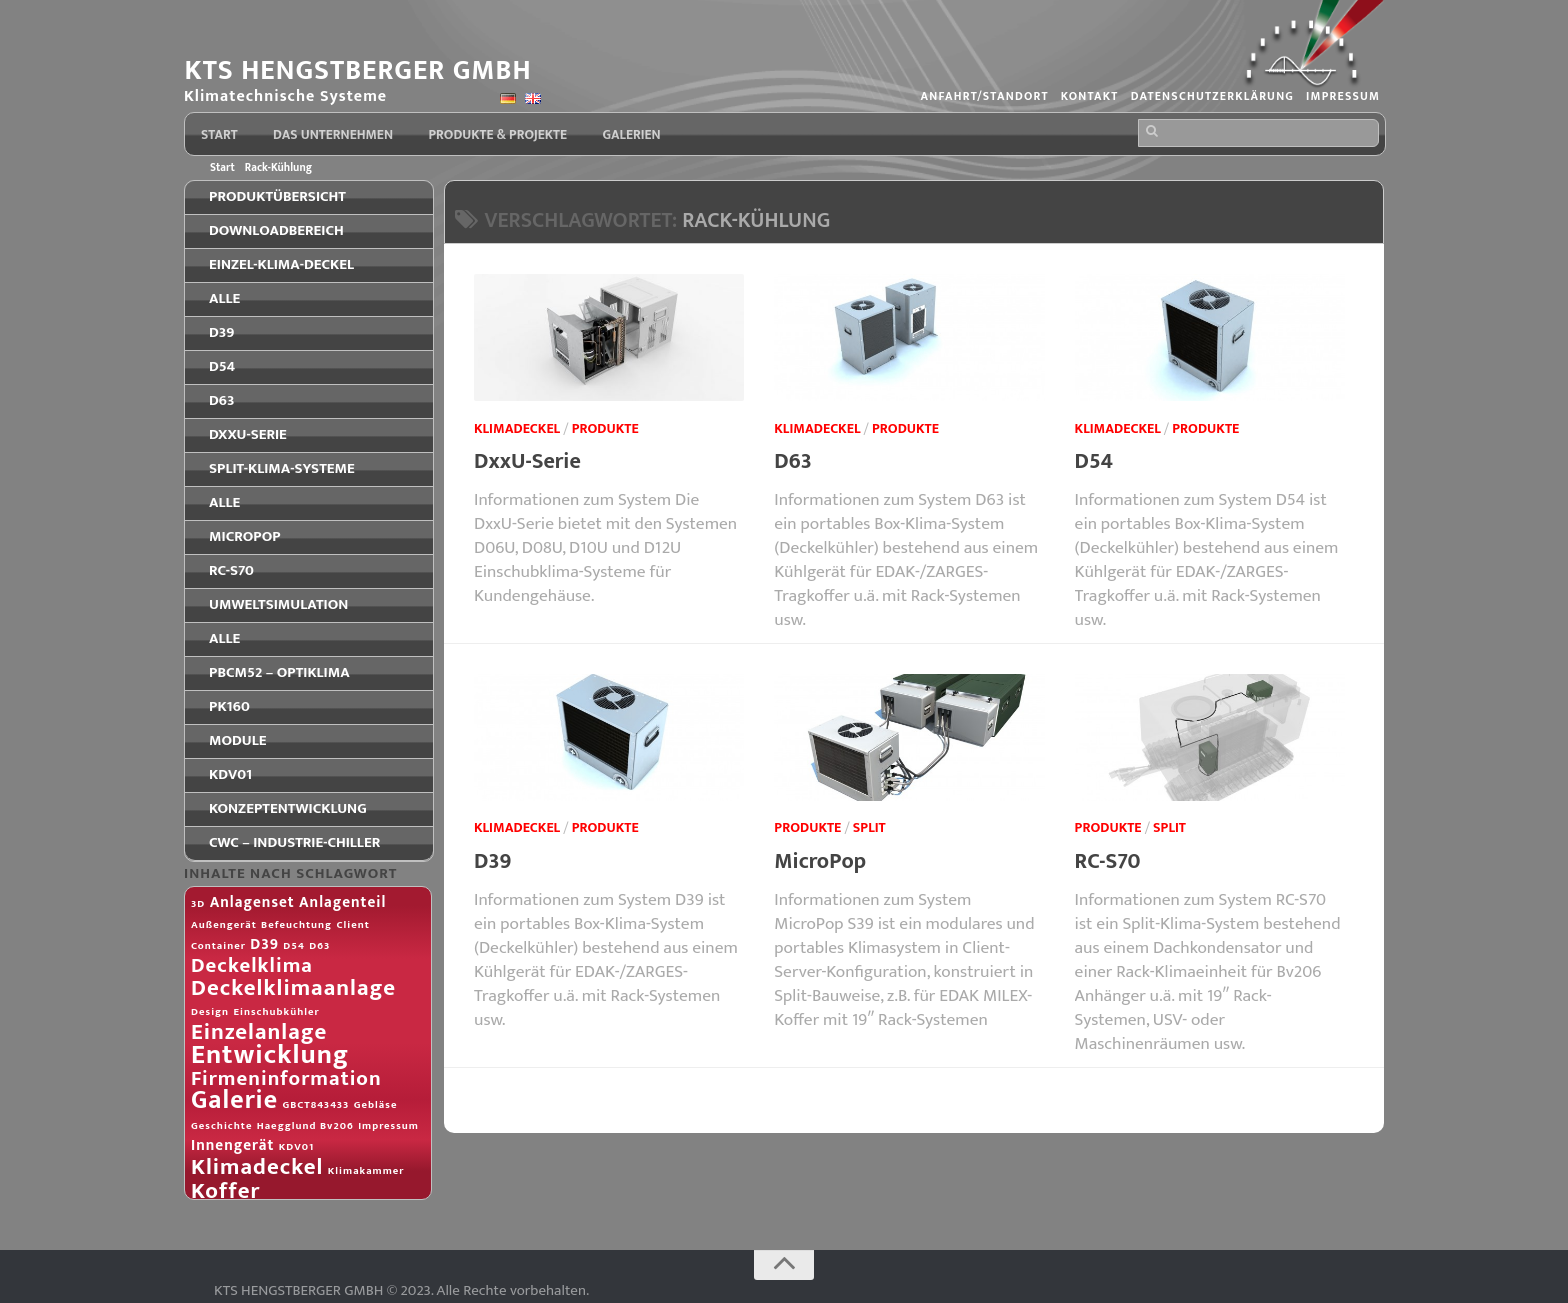 This screenshot has height=1303, width=1568. What do you see at coordinates (979, 97) in the screenshot?
I see `Anfahrt/Standort` at bounding box center [979, 97].